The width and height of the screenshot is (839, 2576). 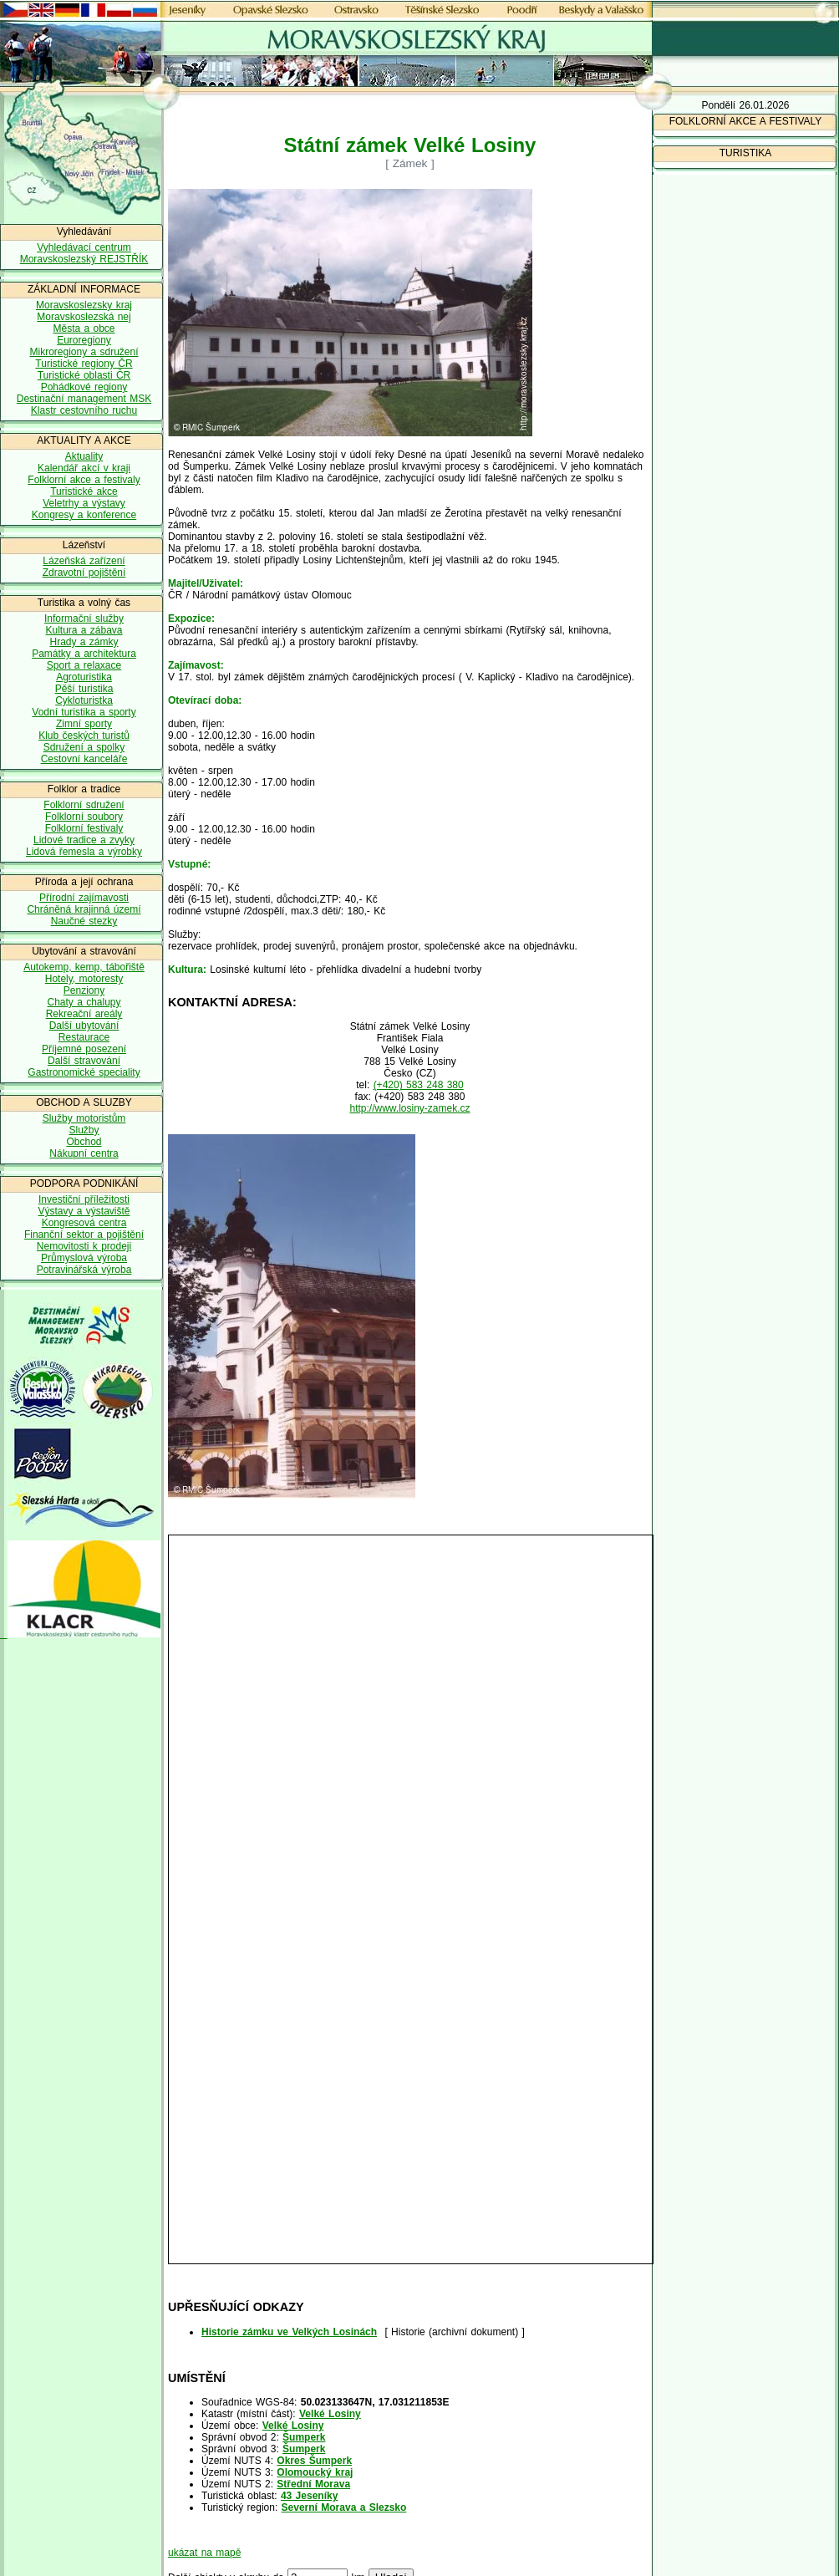 I want to click on Lidové tradice a zvyky, so click(x=84, y=840).